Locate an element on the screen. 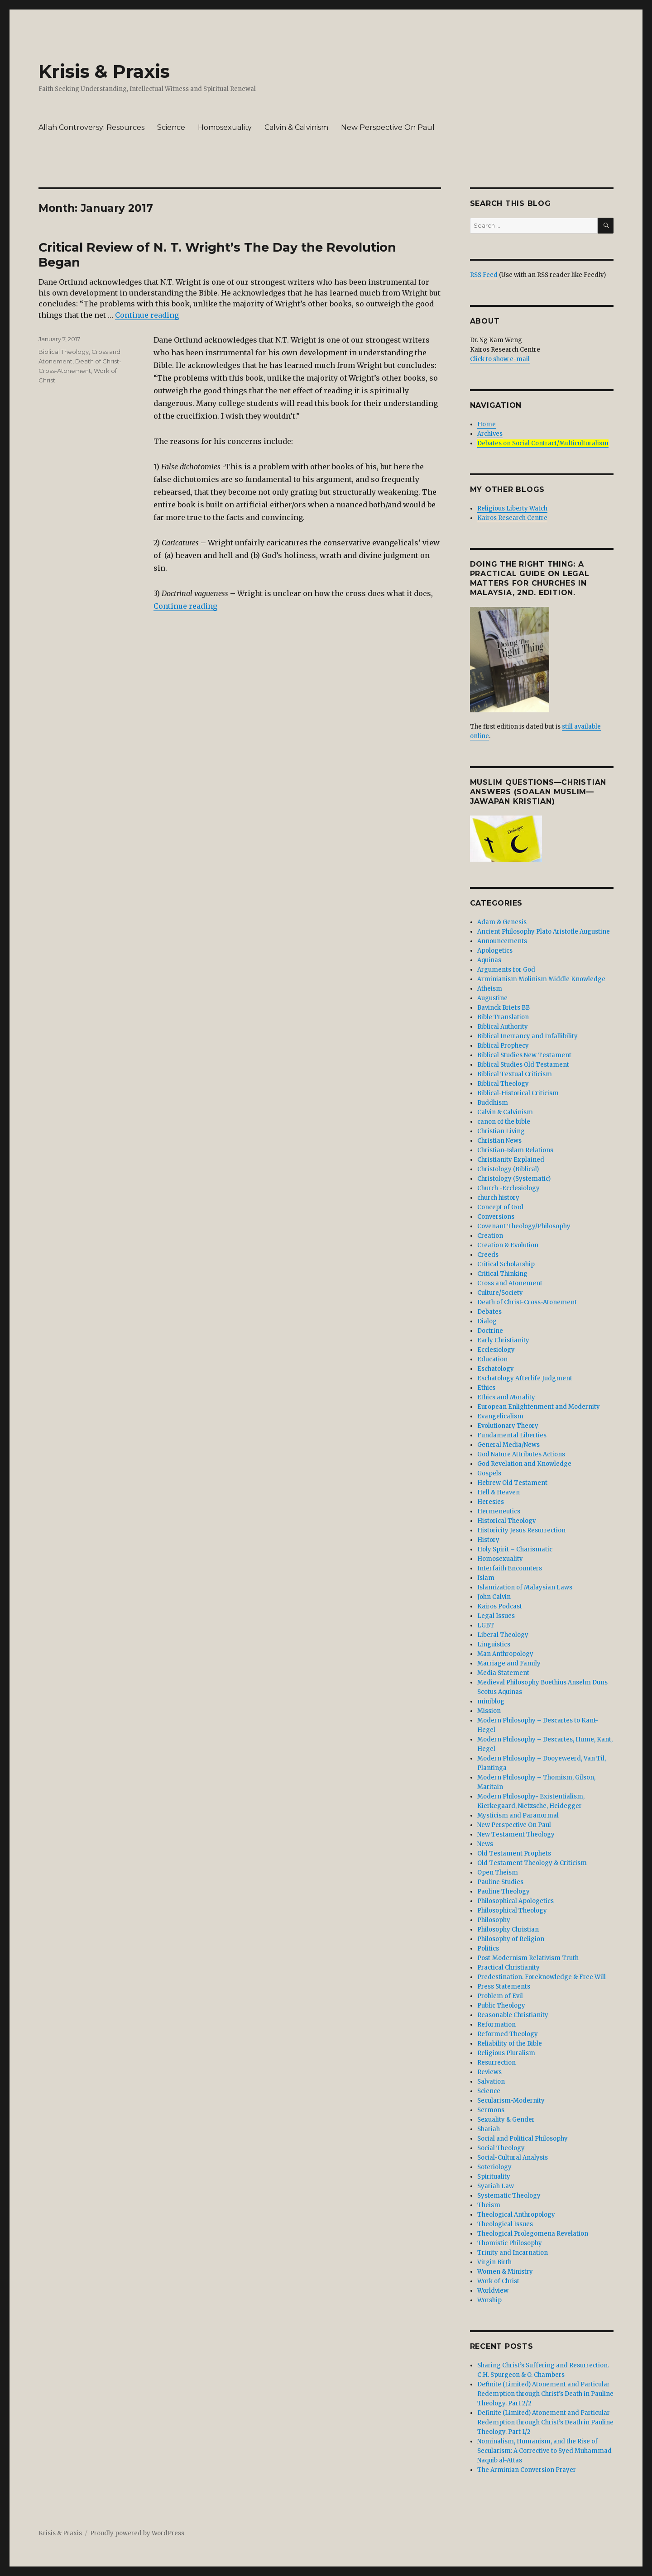  Creation is located at coordinates (490, 1236).